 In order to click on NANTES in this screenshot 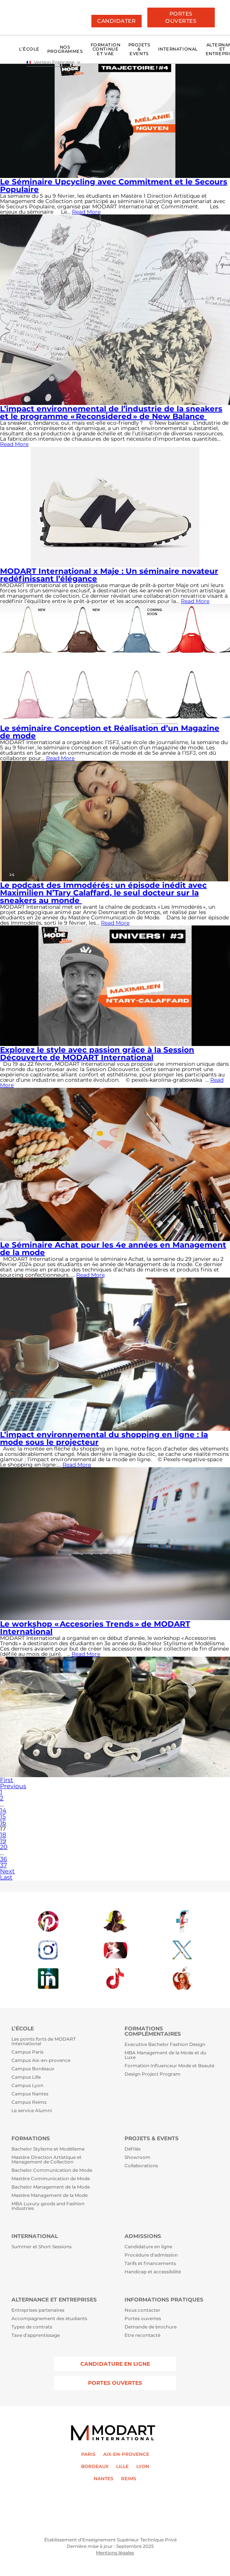, I will do `click(103, 2478)`.